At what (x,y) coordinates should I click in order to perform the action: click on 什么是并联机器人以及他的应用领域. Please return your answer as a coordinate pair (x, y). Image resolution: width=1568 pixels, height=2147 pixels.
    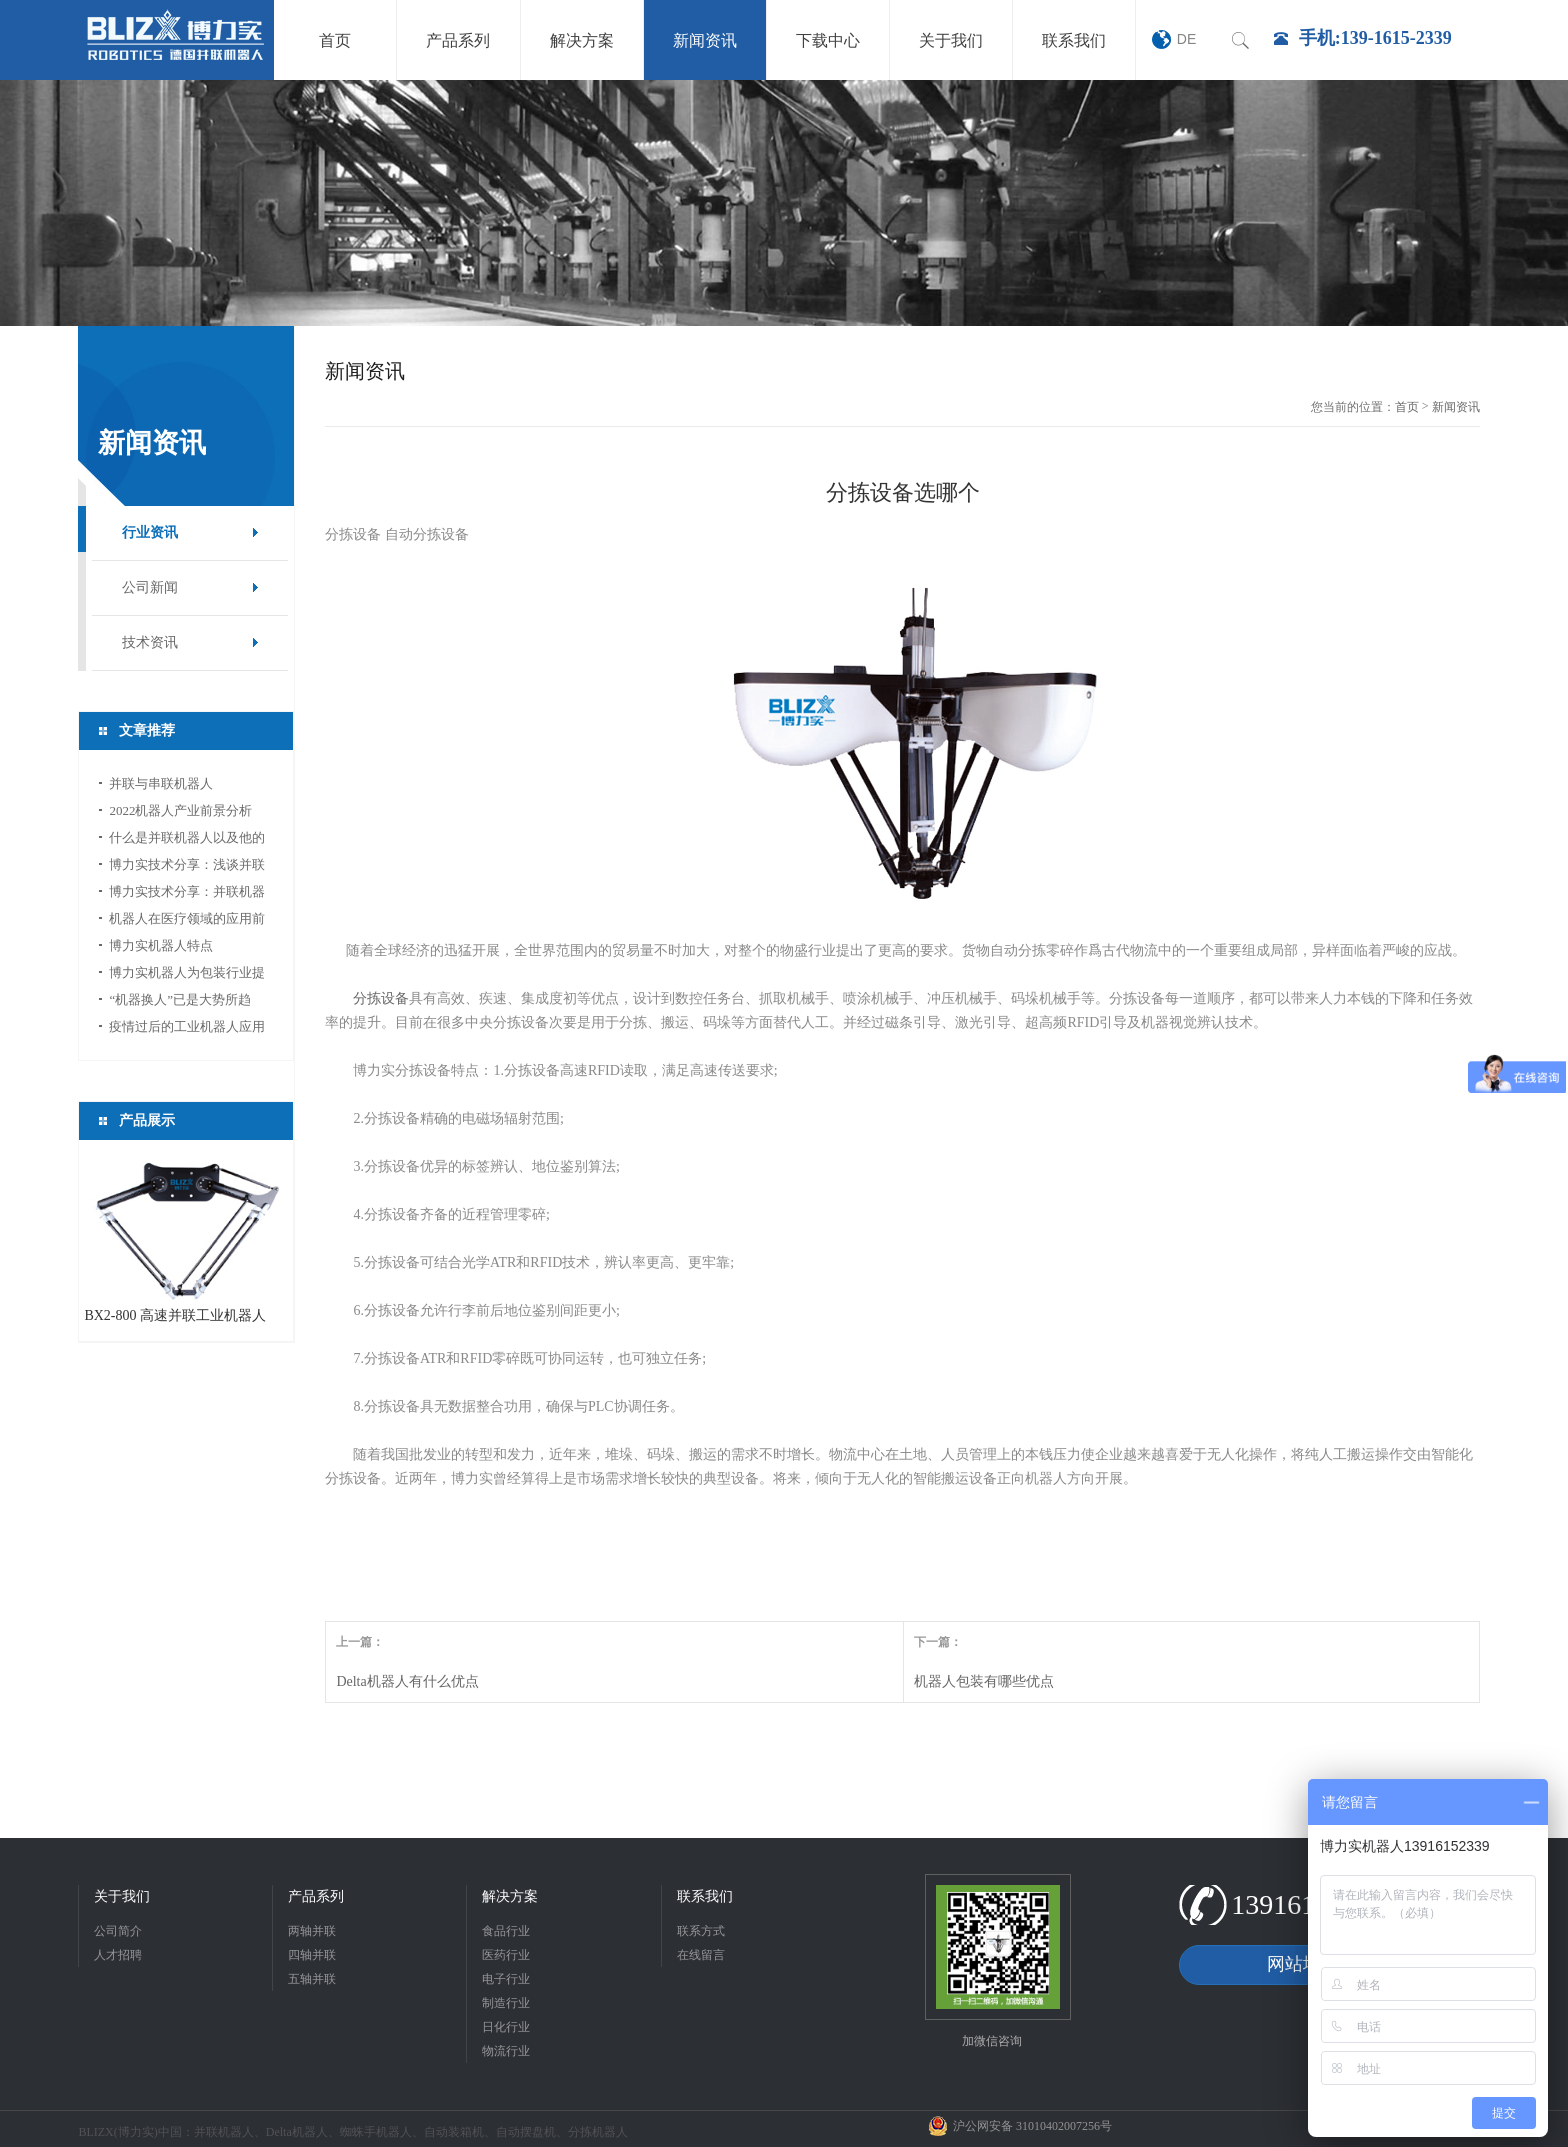
    Looking at the image, I should click on (187, 840).